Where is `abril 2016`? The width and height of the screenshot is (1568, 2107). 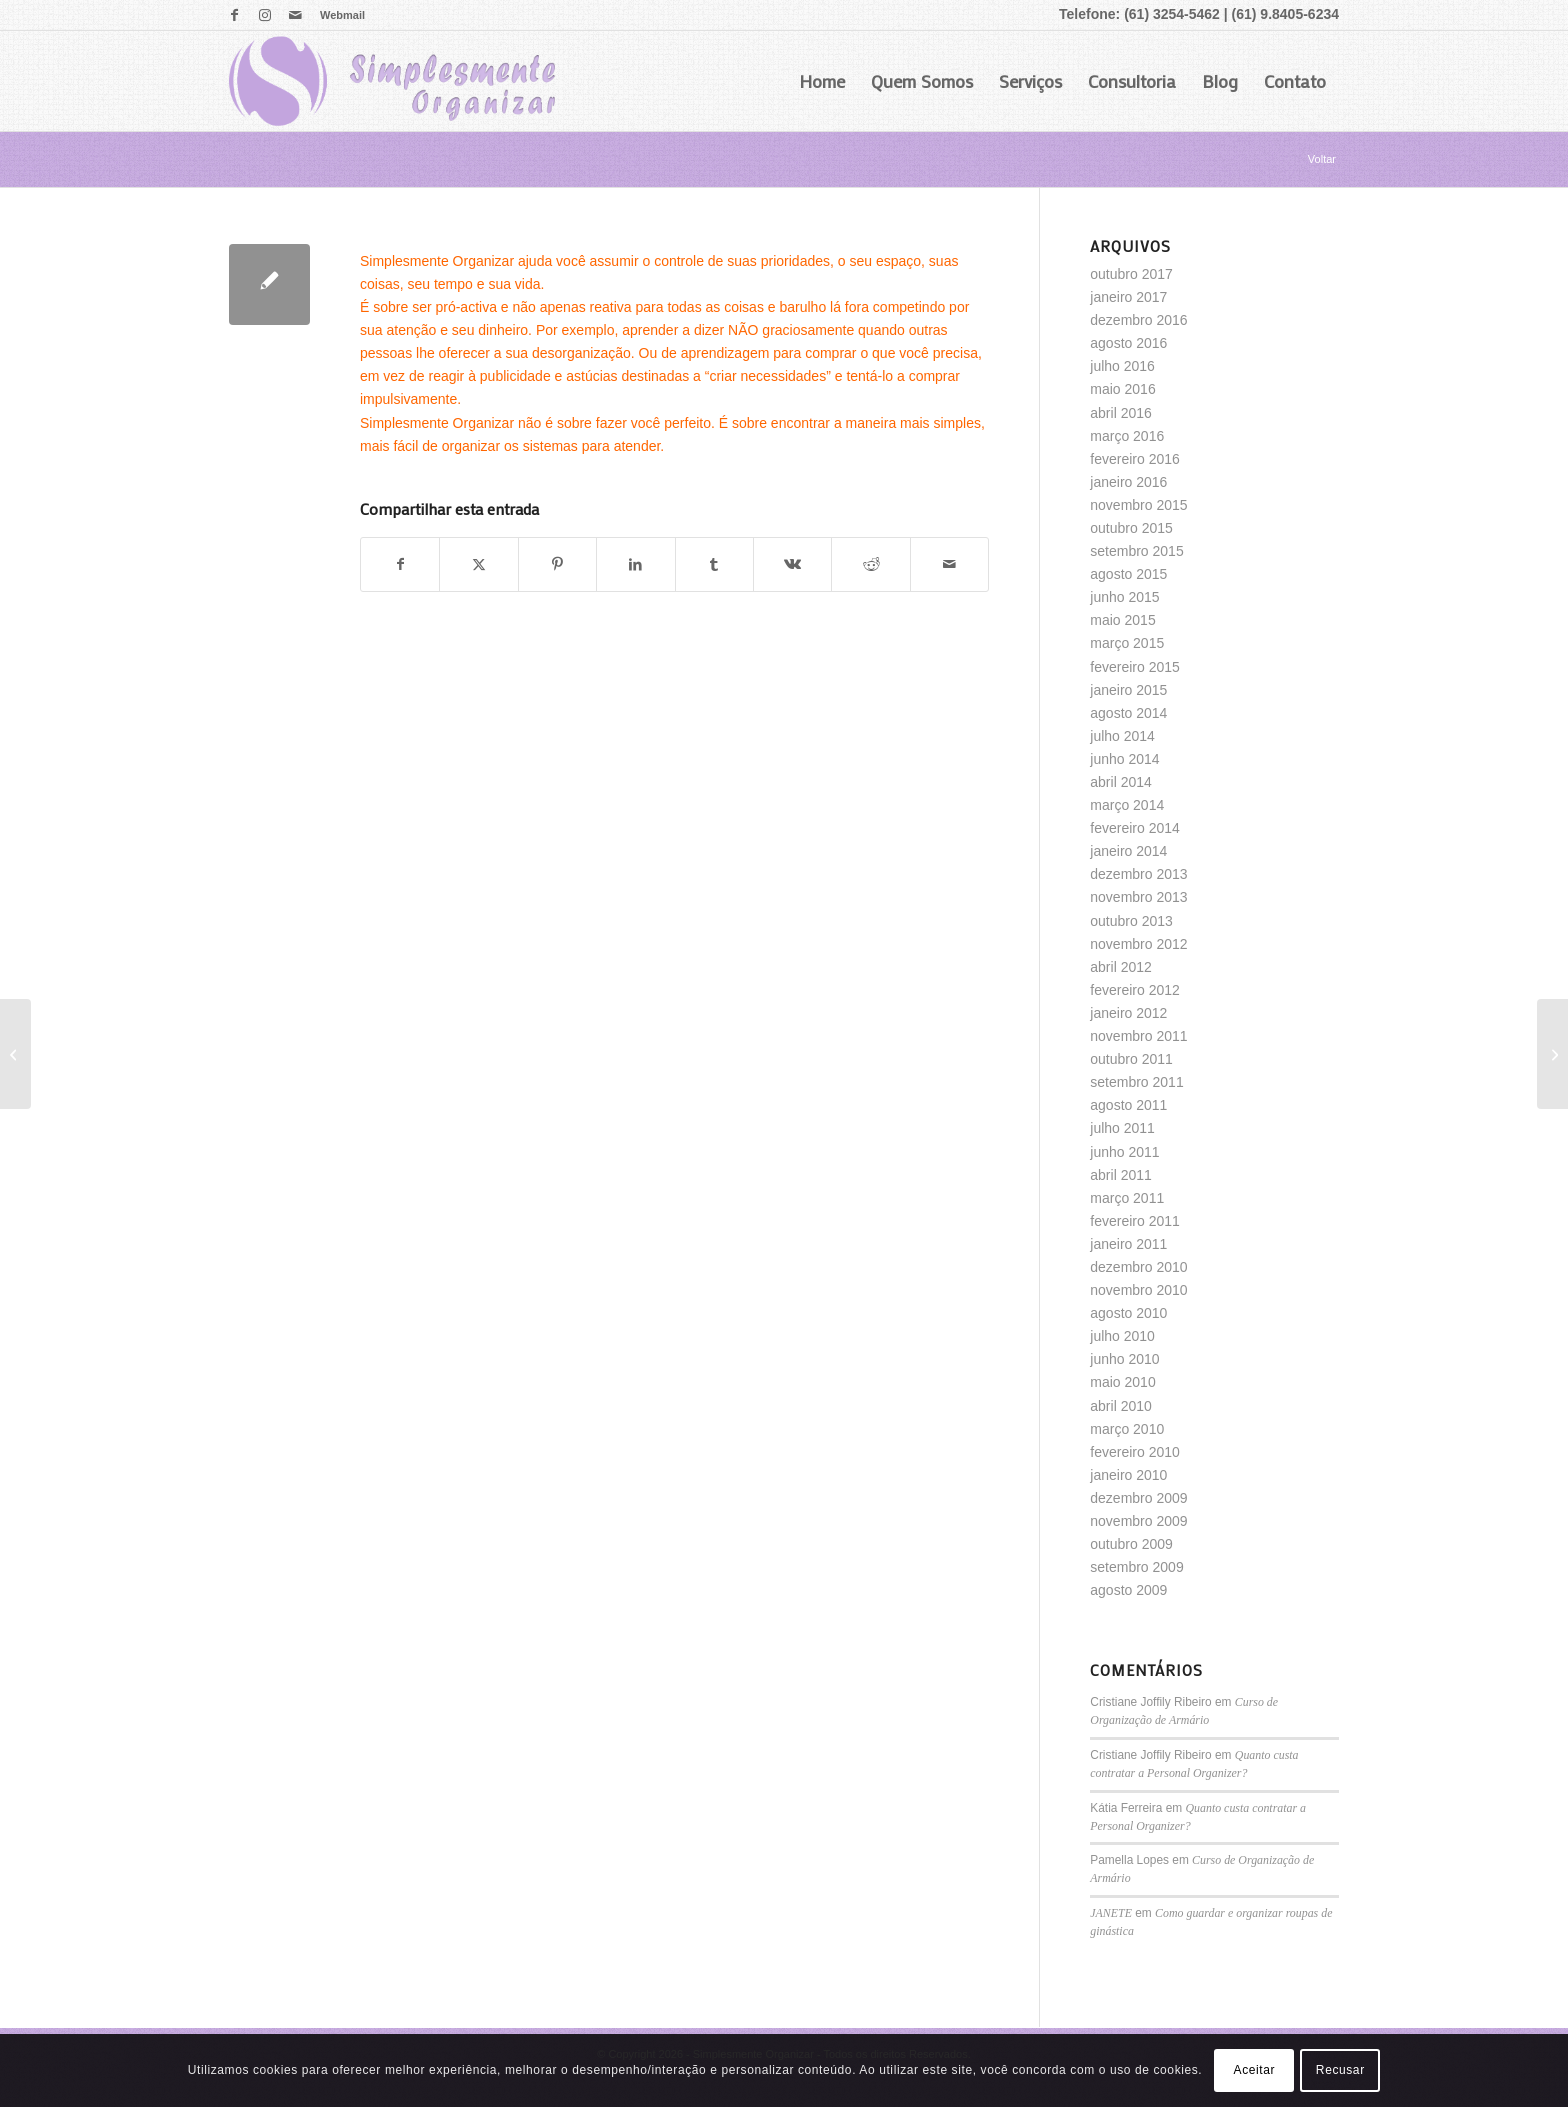
abril 2016 is located at coordinates (1121, 413).